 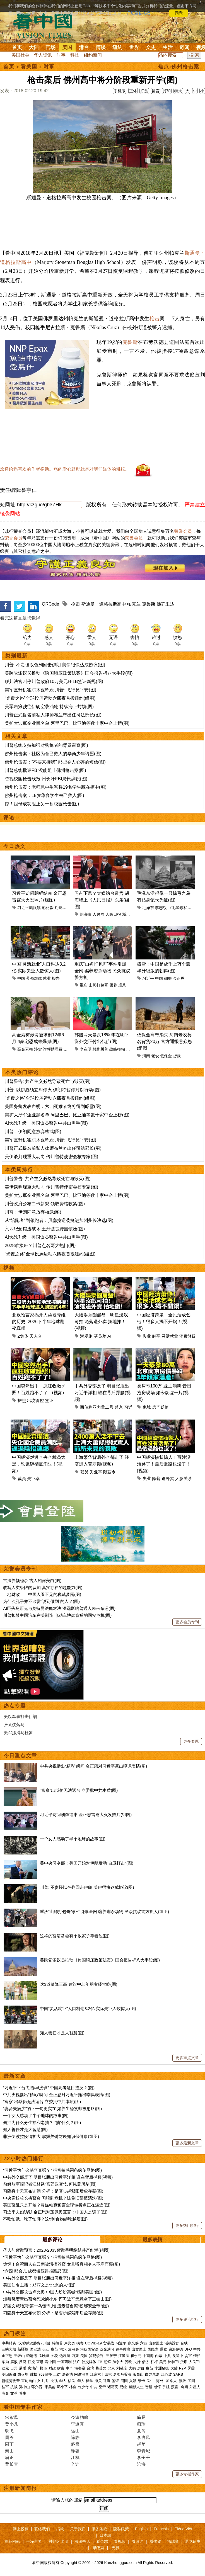 I want to click on 请输入您的邮箱, so click(x=67, y=2500).